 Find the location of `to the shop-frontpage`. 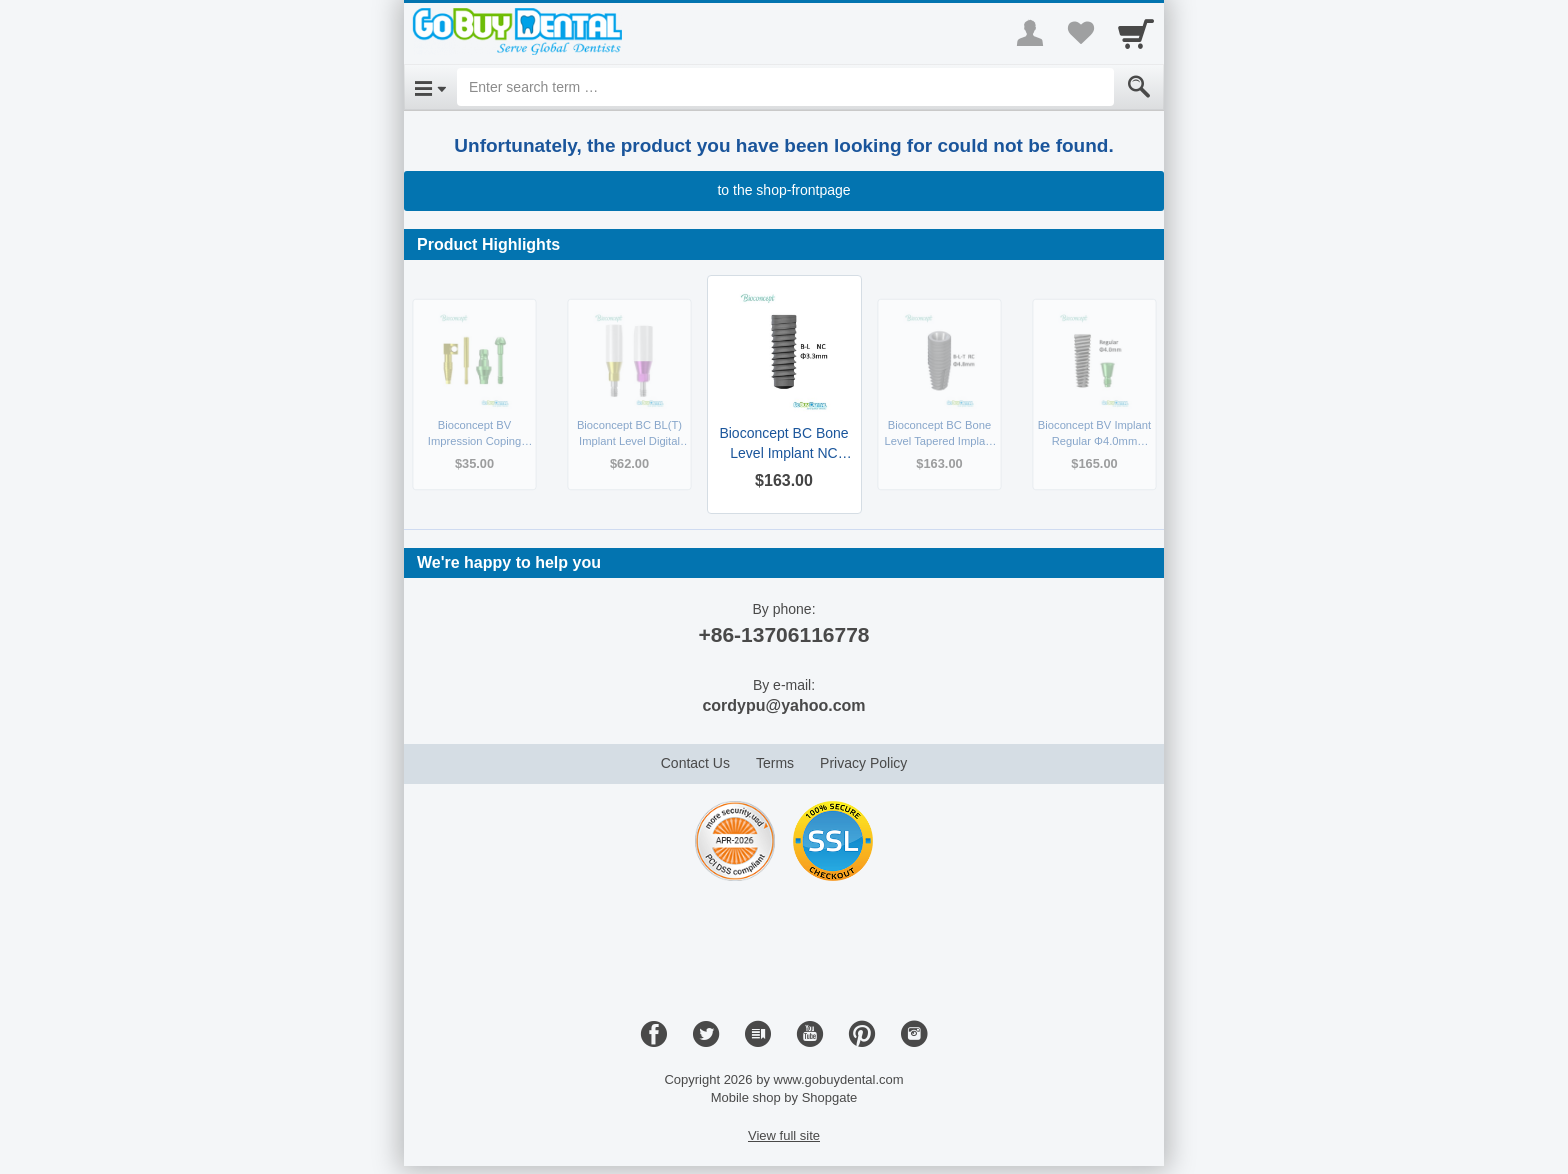

to the shop-frontpage is located at coordinates (783, 190).